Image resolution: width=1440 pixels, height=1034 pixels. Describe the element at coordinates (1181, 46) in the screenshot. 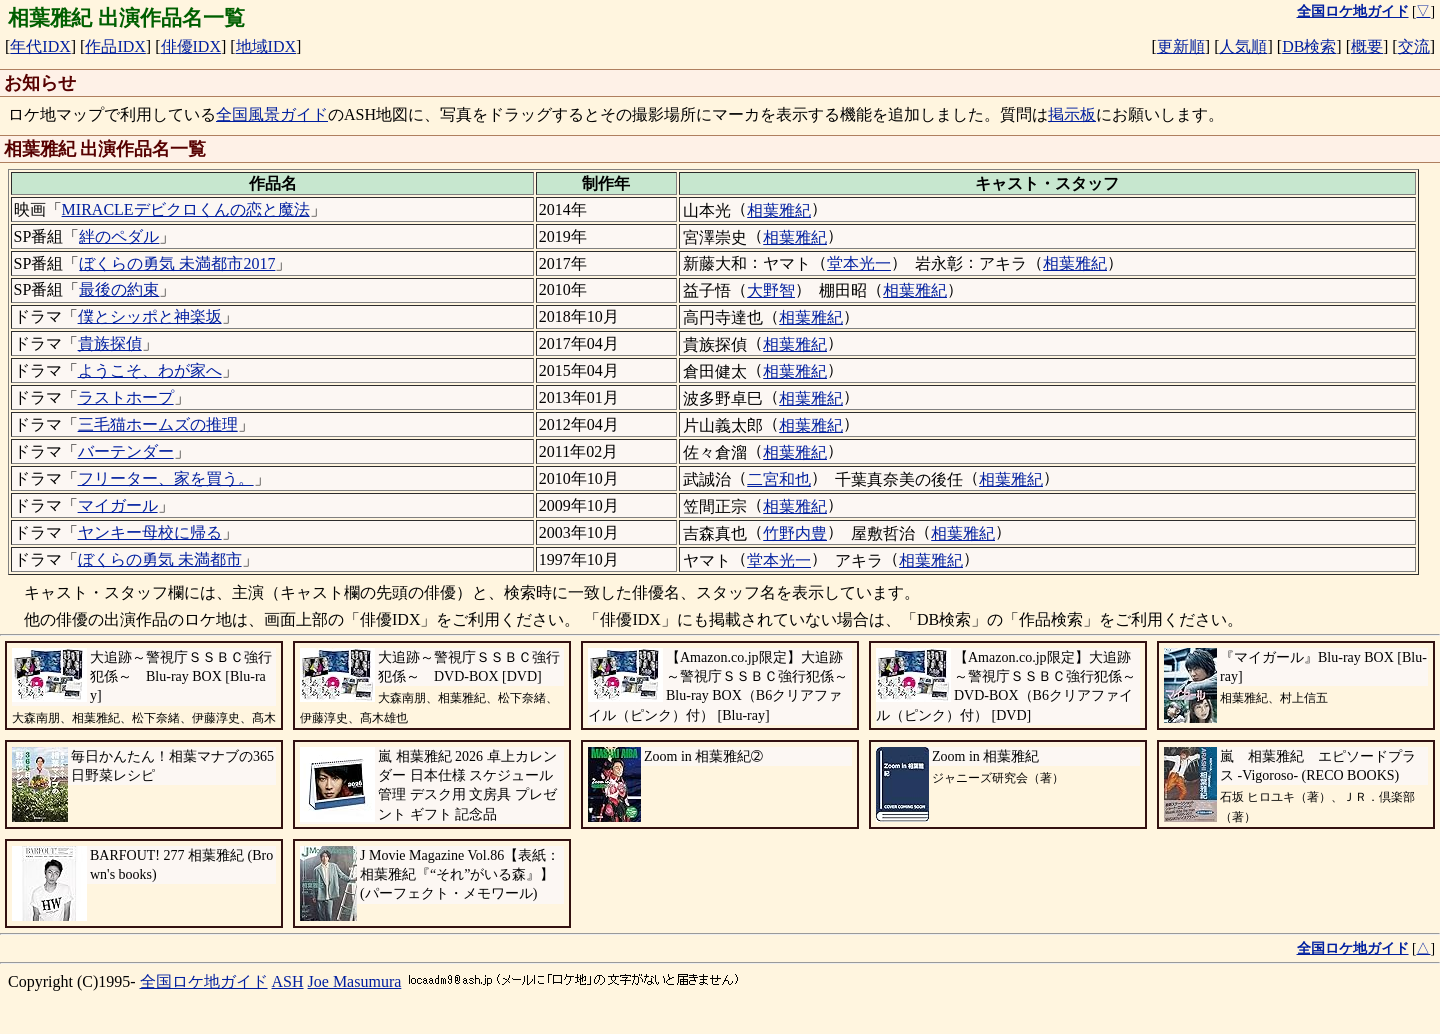

I see `更新順` at that location.